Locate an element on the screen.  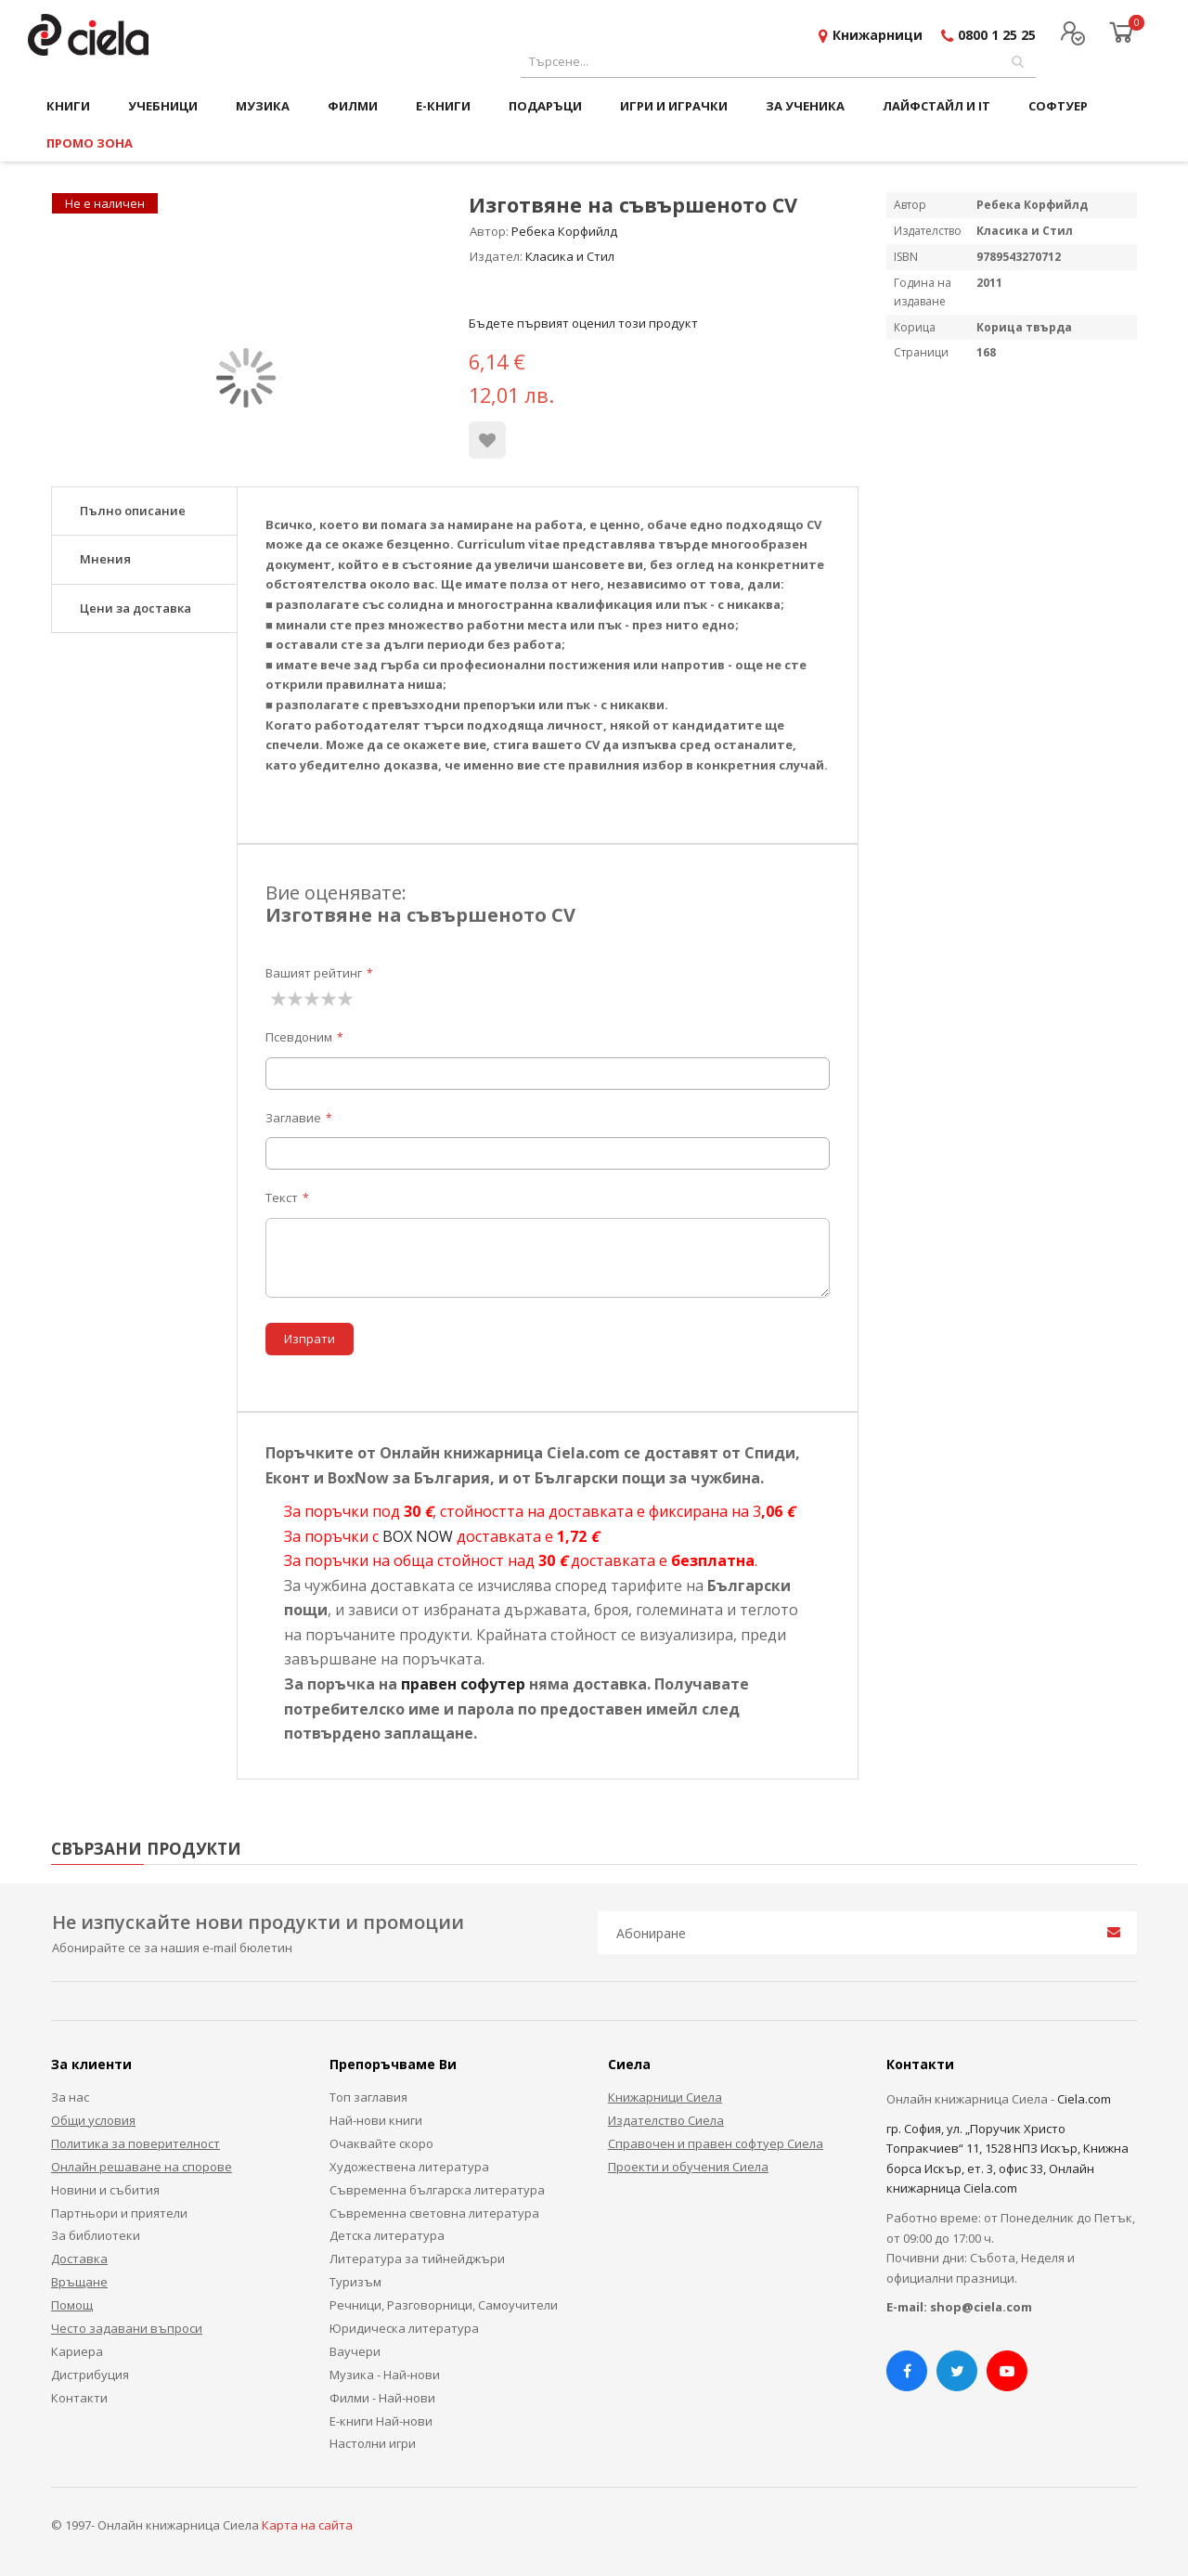
Цени за доставка is located at coordinates (135, 608).